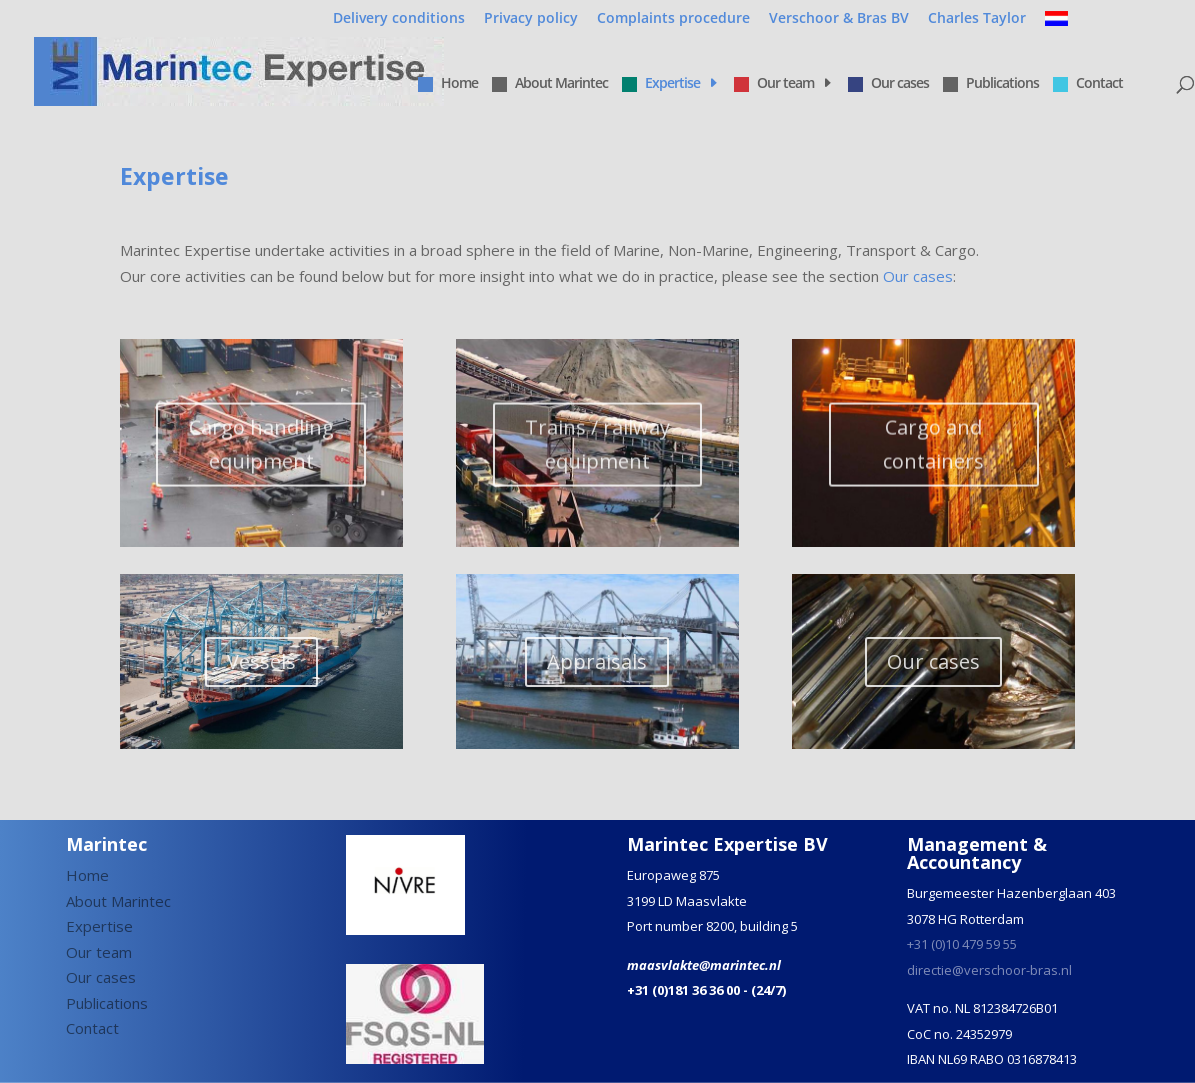 The image size is (1195, 1083). Describe the element at coordinates (261, 673) in the screenshot. I see `Vessels` at that location.